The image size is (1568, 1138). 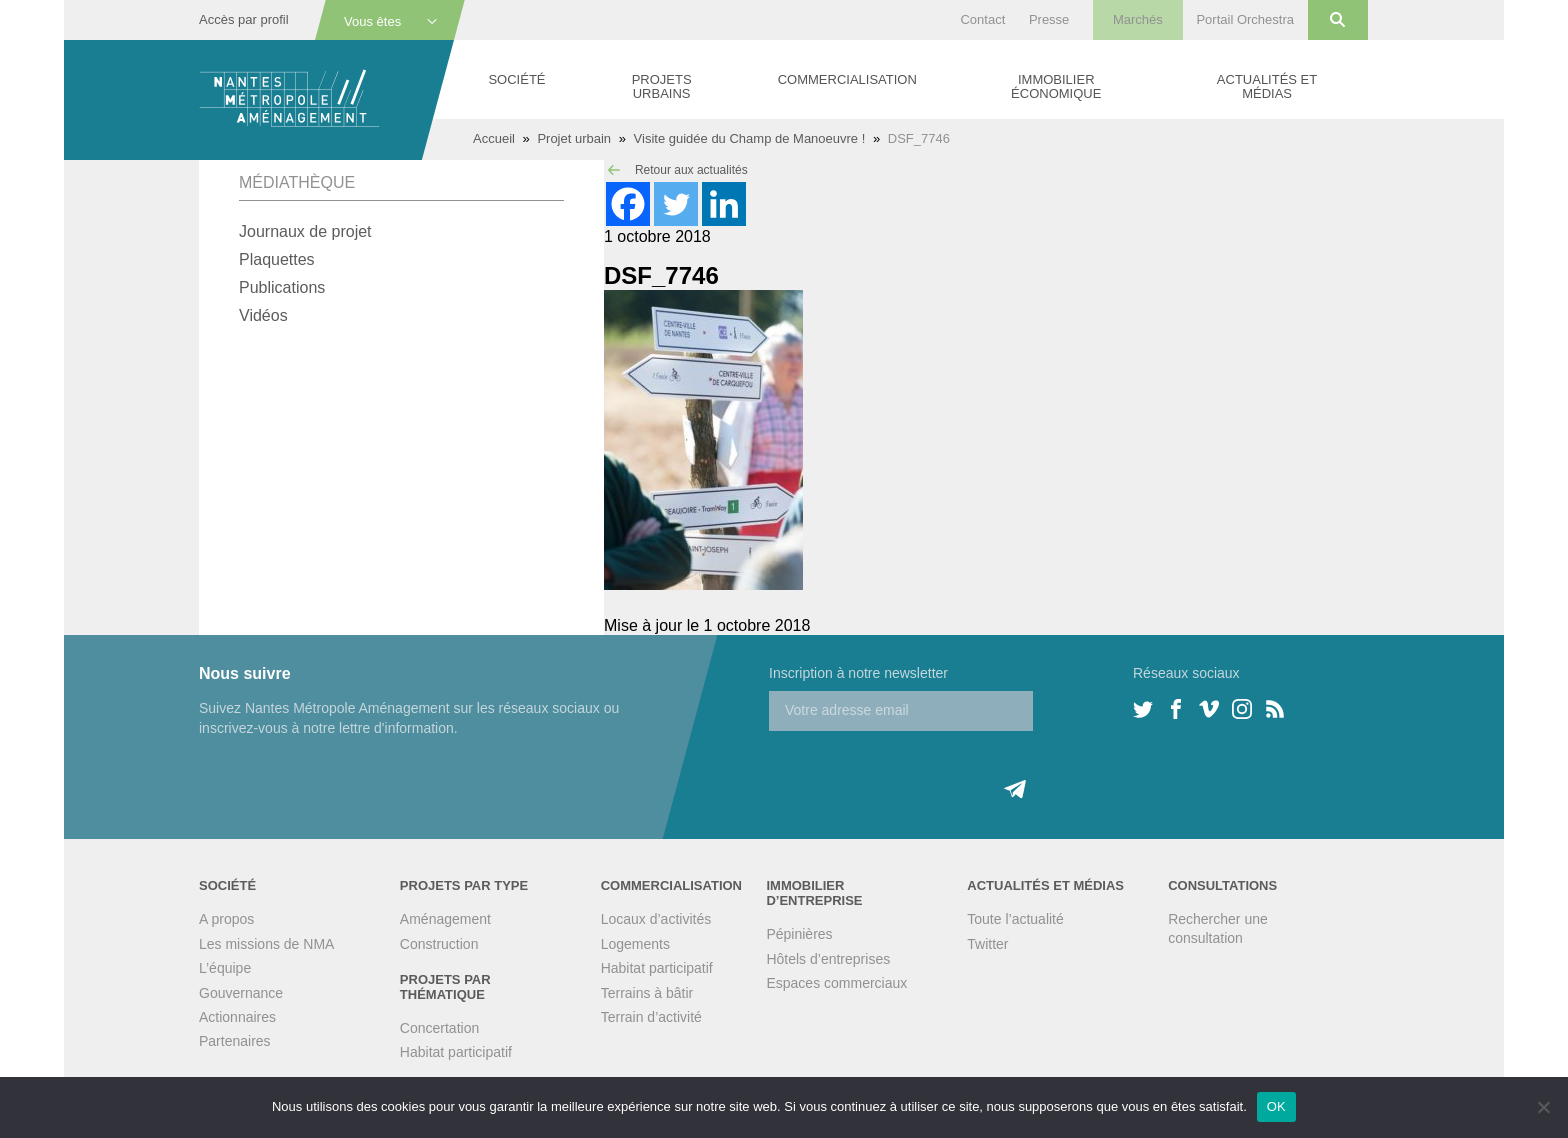 I want to click on Espaces commerciaux, so click(x=836, y=983).